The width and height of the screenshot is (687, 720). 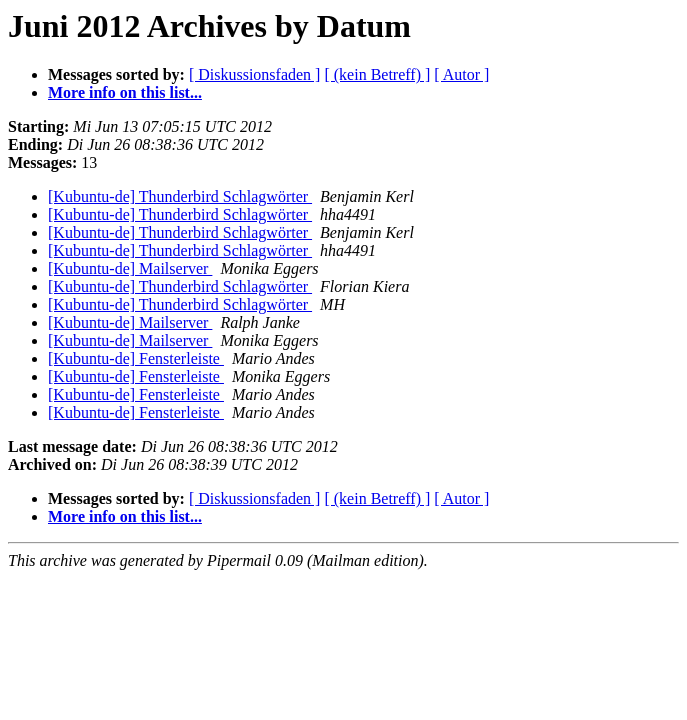 What do you see at coordinates (130, 268) in the screenshot?
I see `[Kubuntu-de] Mailserver` at bounding box center [130, 268].